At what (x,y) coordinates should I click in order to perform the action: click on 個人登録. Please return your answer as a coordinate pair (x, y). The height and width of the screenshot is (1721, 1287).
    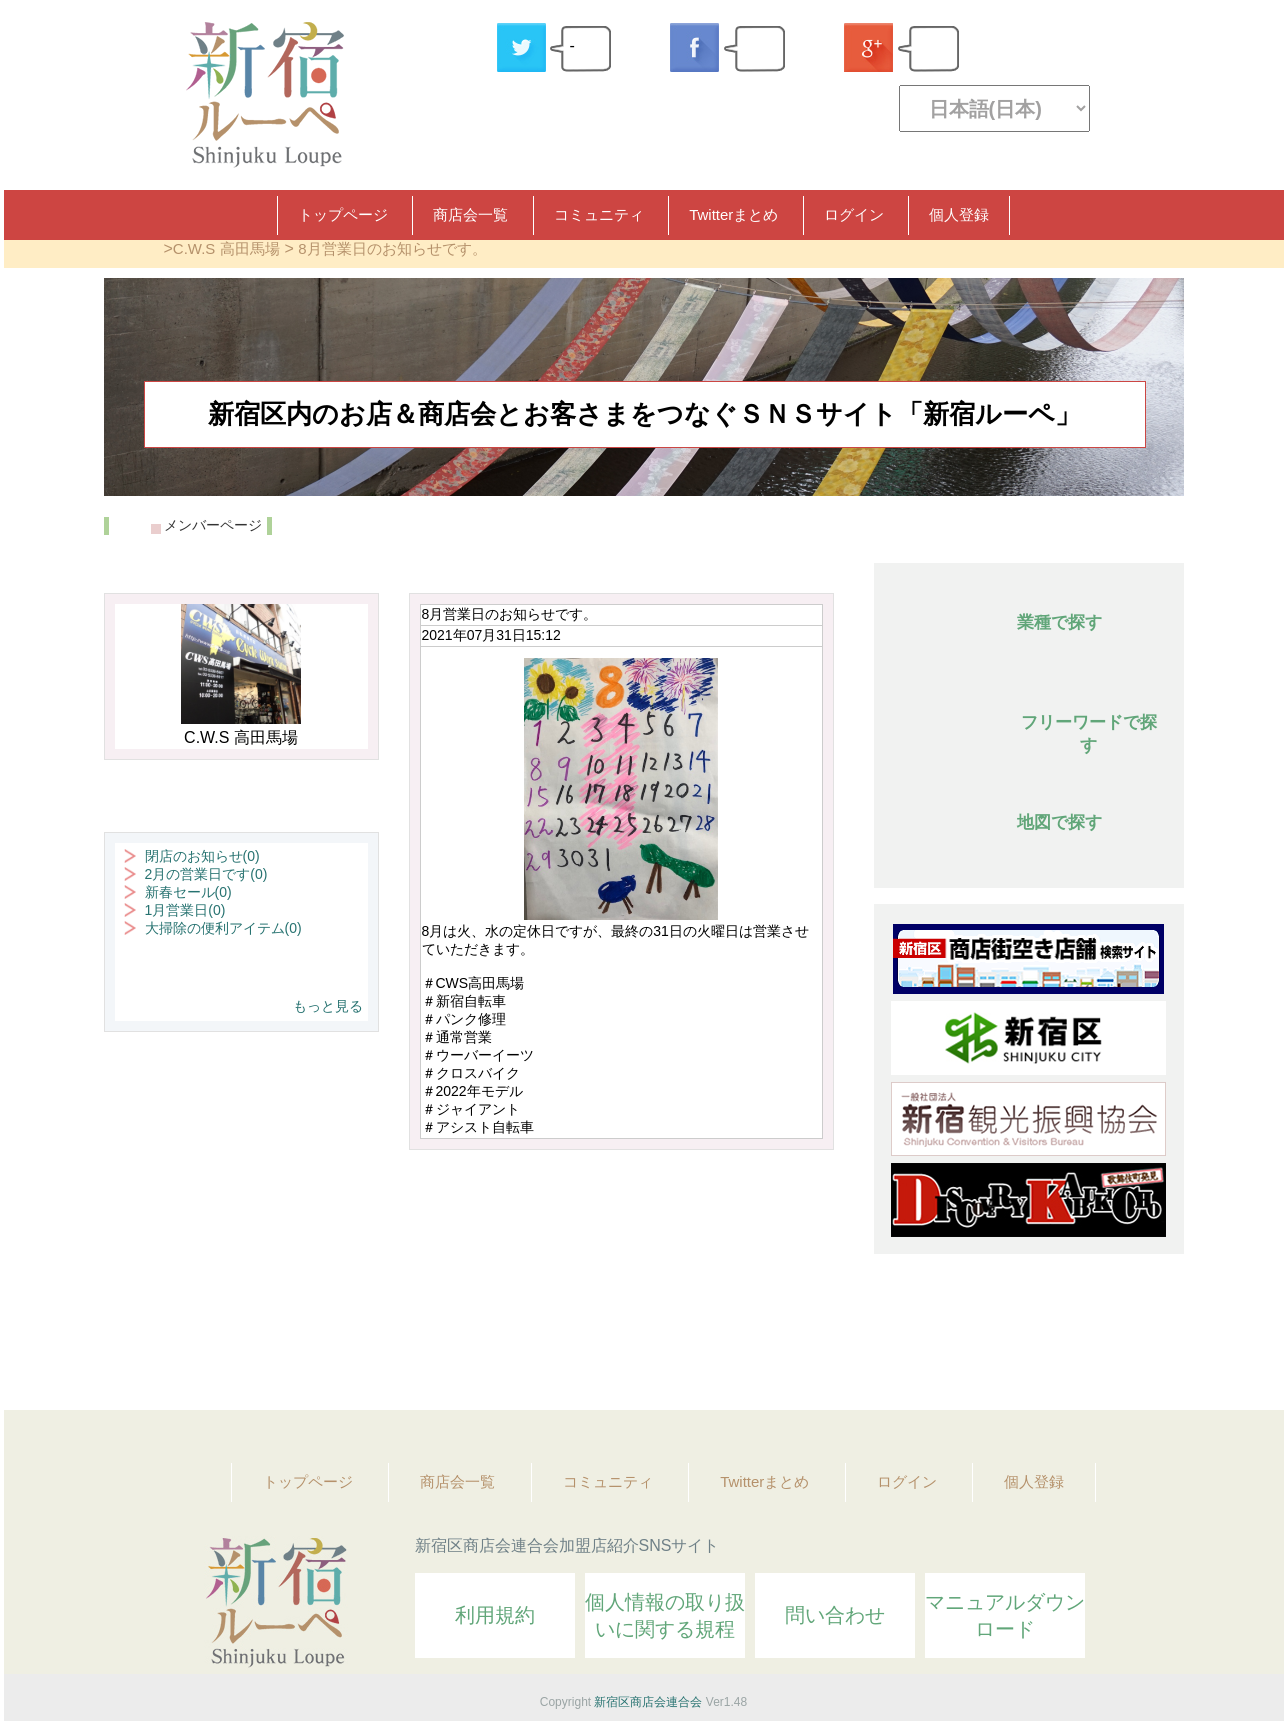
    Looking at the image, I should click on (959, 214).